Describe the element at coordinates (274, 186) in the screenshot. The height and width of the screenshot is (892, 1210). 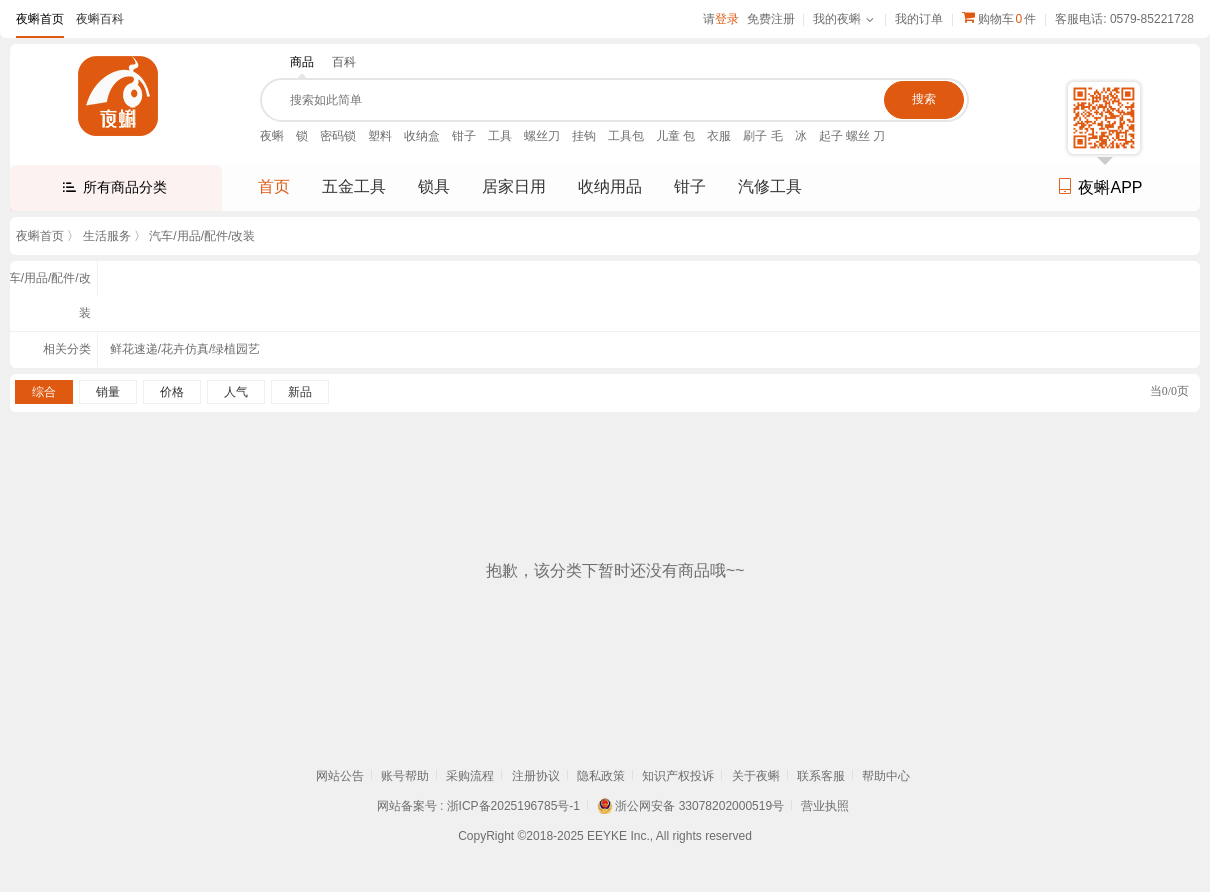
I see `首页` at that location.